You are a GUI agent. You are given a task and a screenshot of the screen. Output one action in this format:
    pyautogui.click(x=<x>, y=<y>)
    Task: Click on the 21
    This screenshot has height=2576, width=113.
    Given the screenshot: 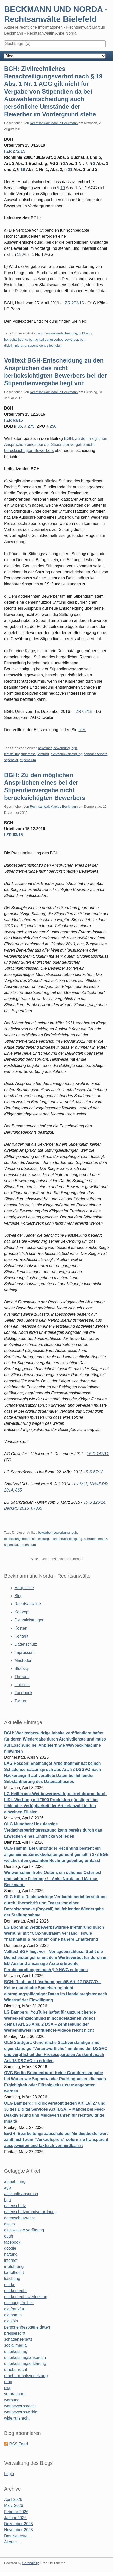 What is the action you would take?
    pyautogui.click(x=70, y=169)
    